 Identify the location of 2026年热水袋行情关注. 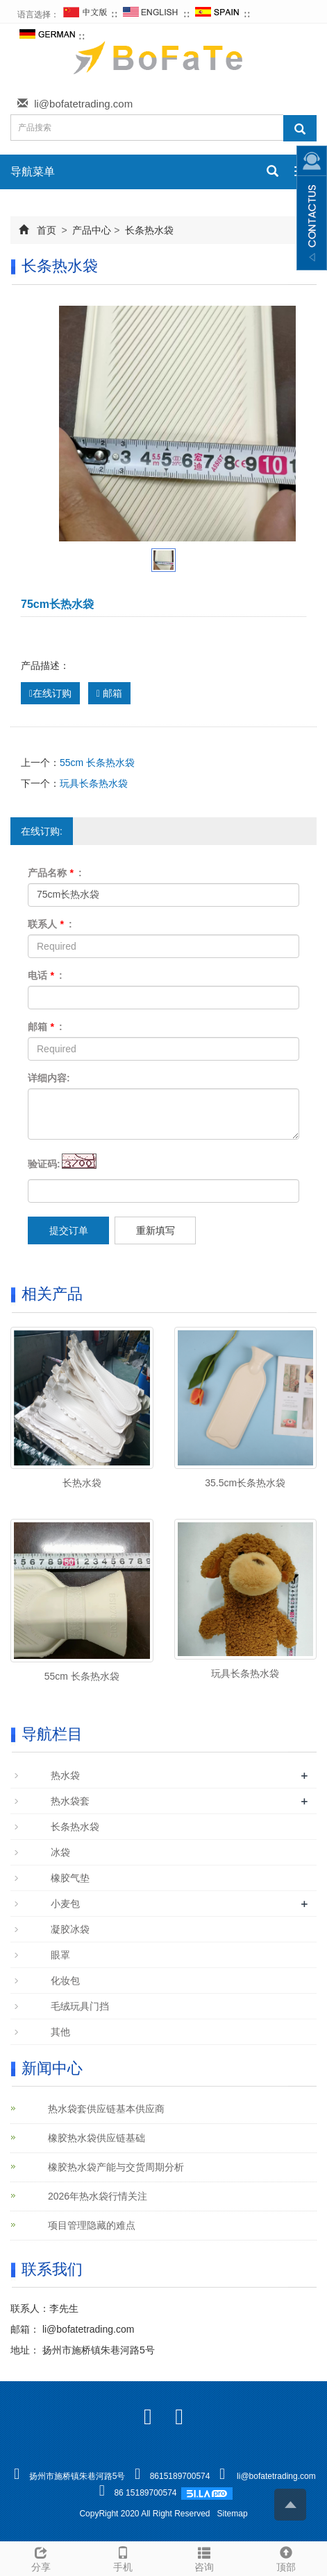
(97, 2196).